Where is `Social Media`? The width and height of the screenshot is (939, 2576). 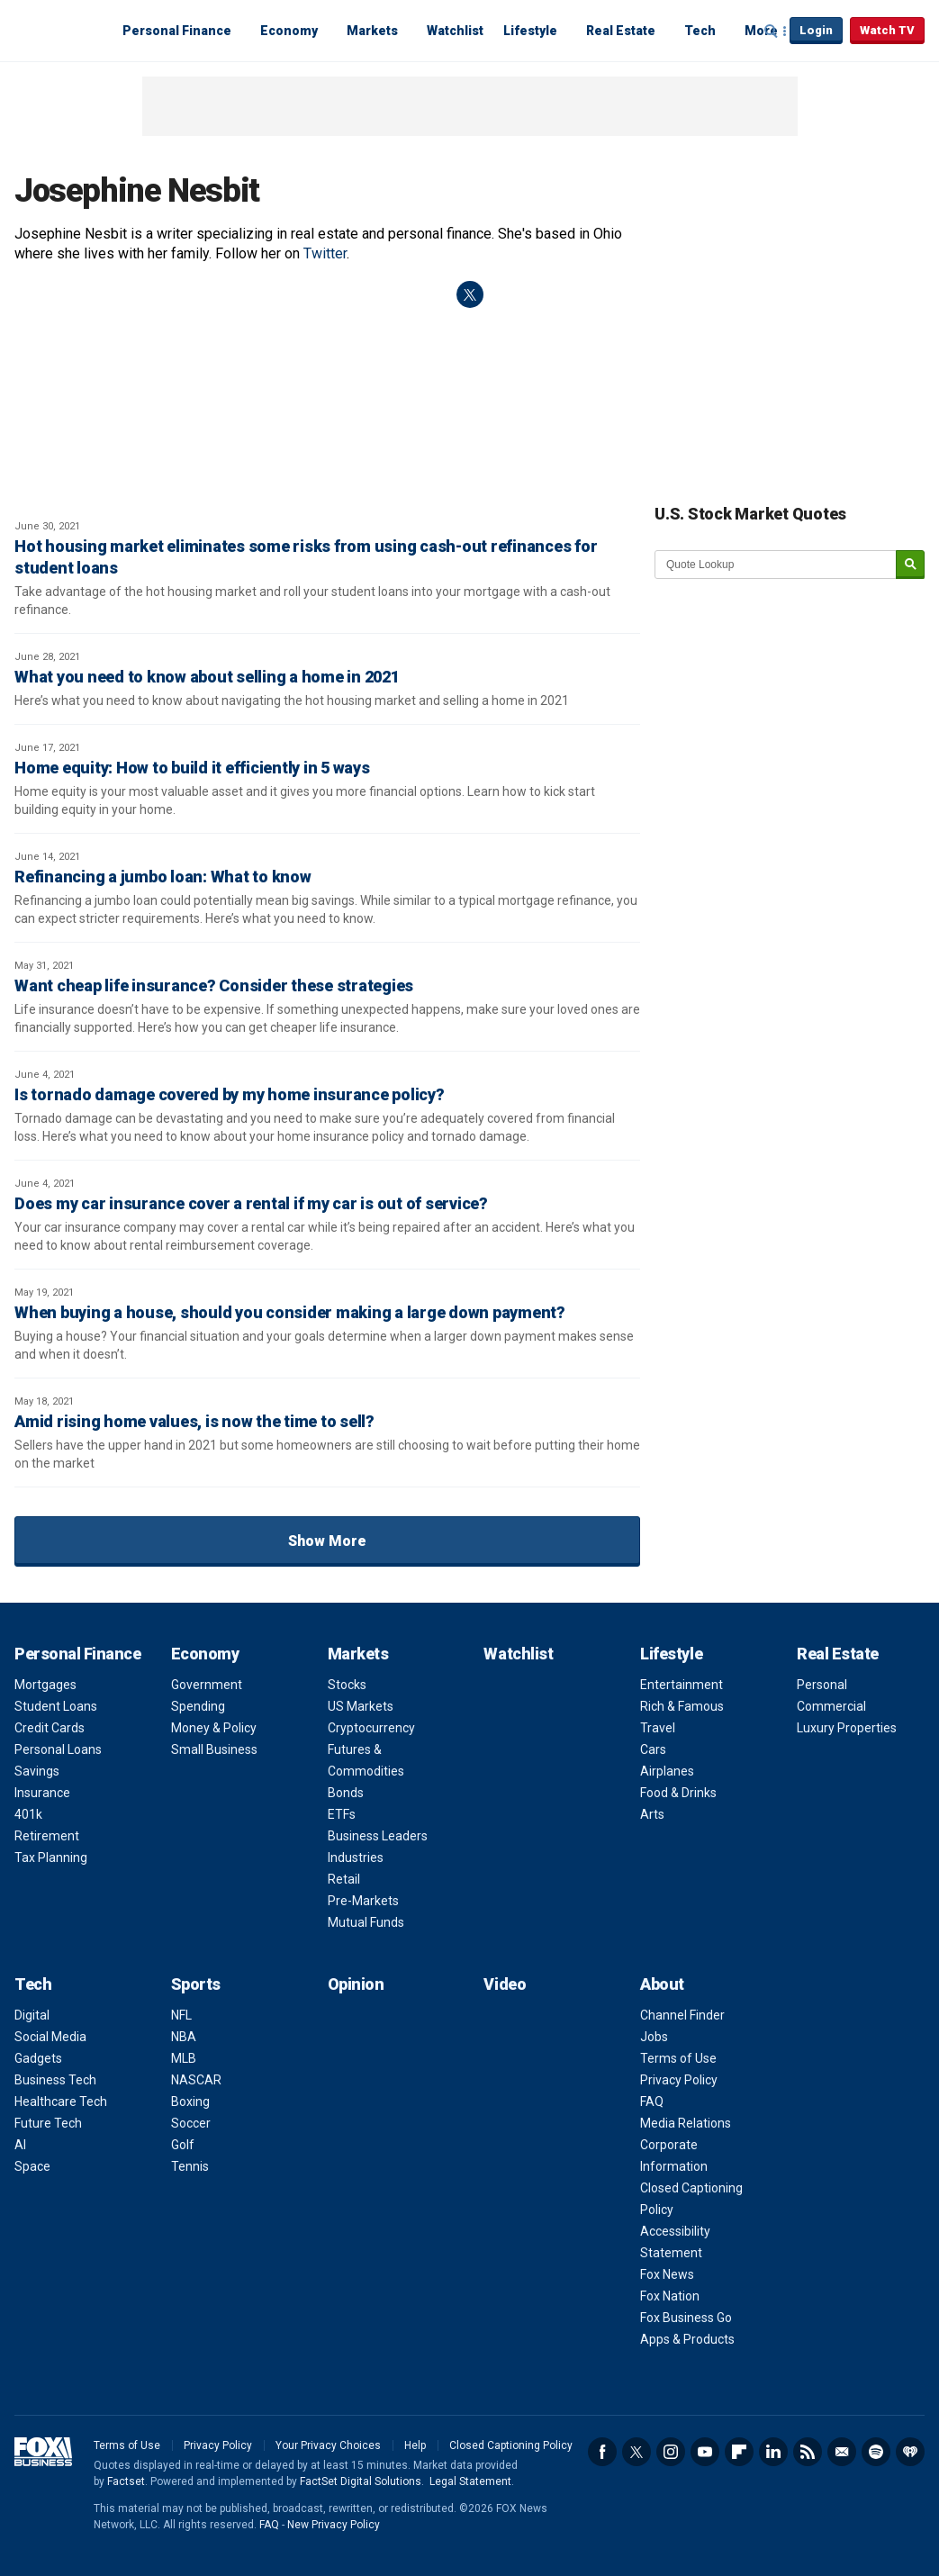
Social Media is located at coordinates (50, 2036).